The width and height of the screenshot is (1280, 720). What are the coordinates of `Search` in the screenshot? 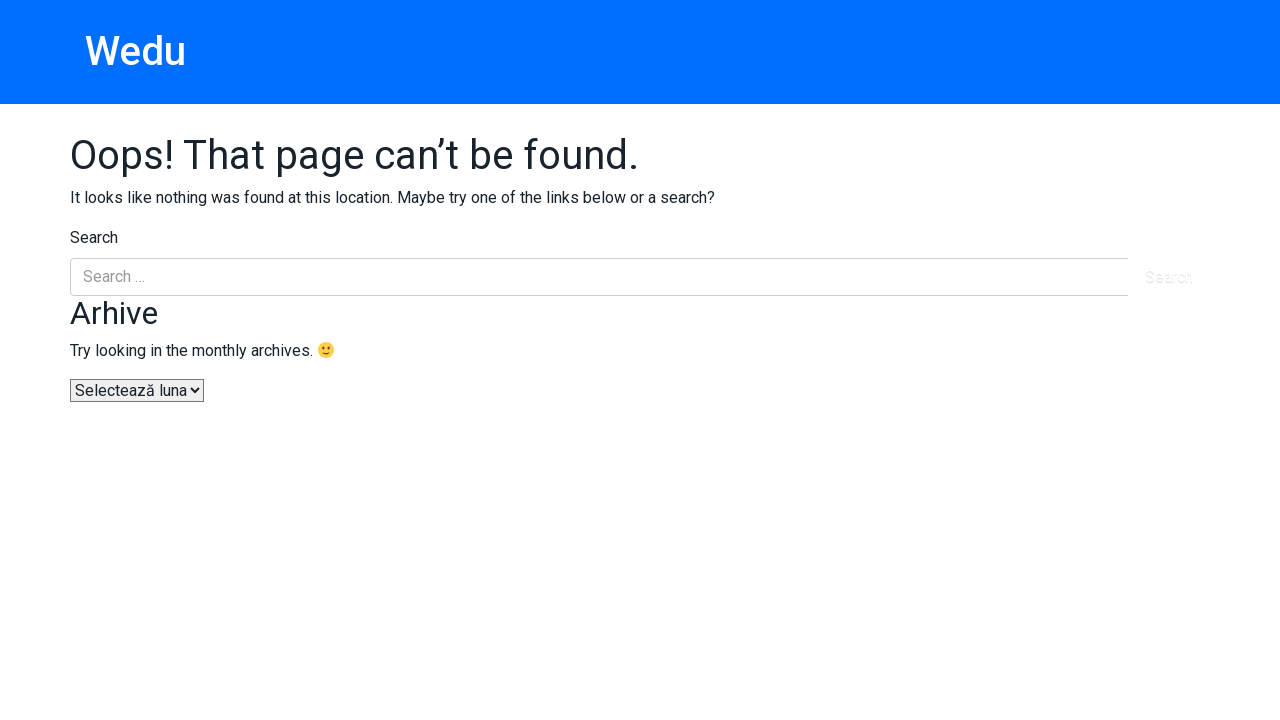 It's located at (94, 237).